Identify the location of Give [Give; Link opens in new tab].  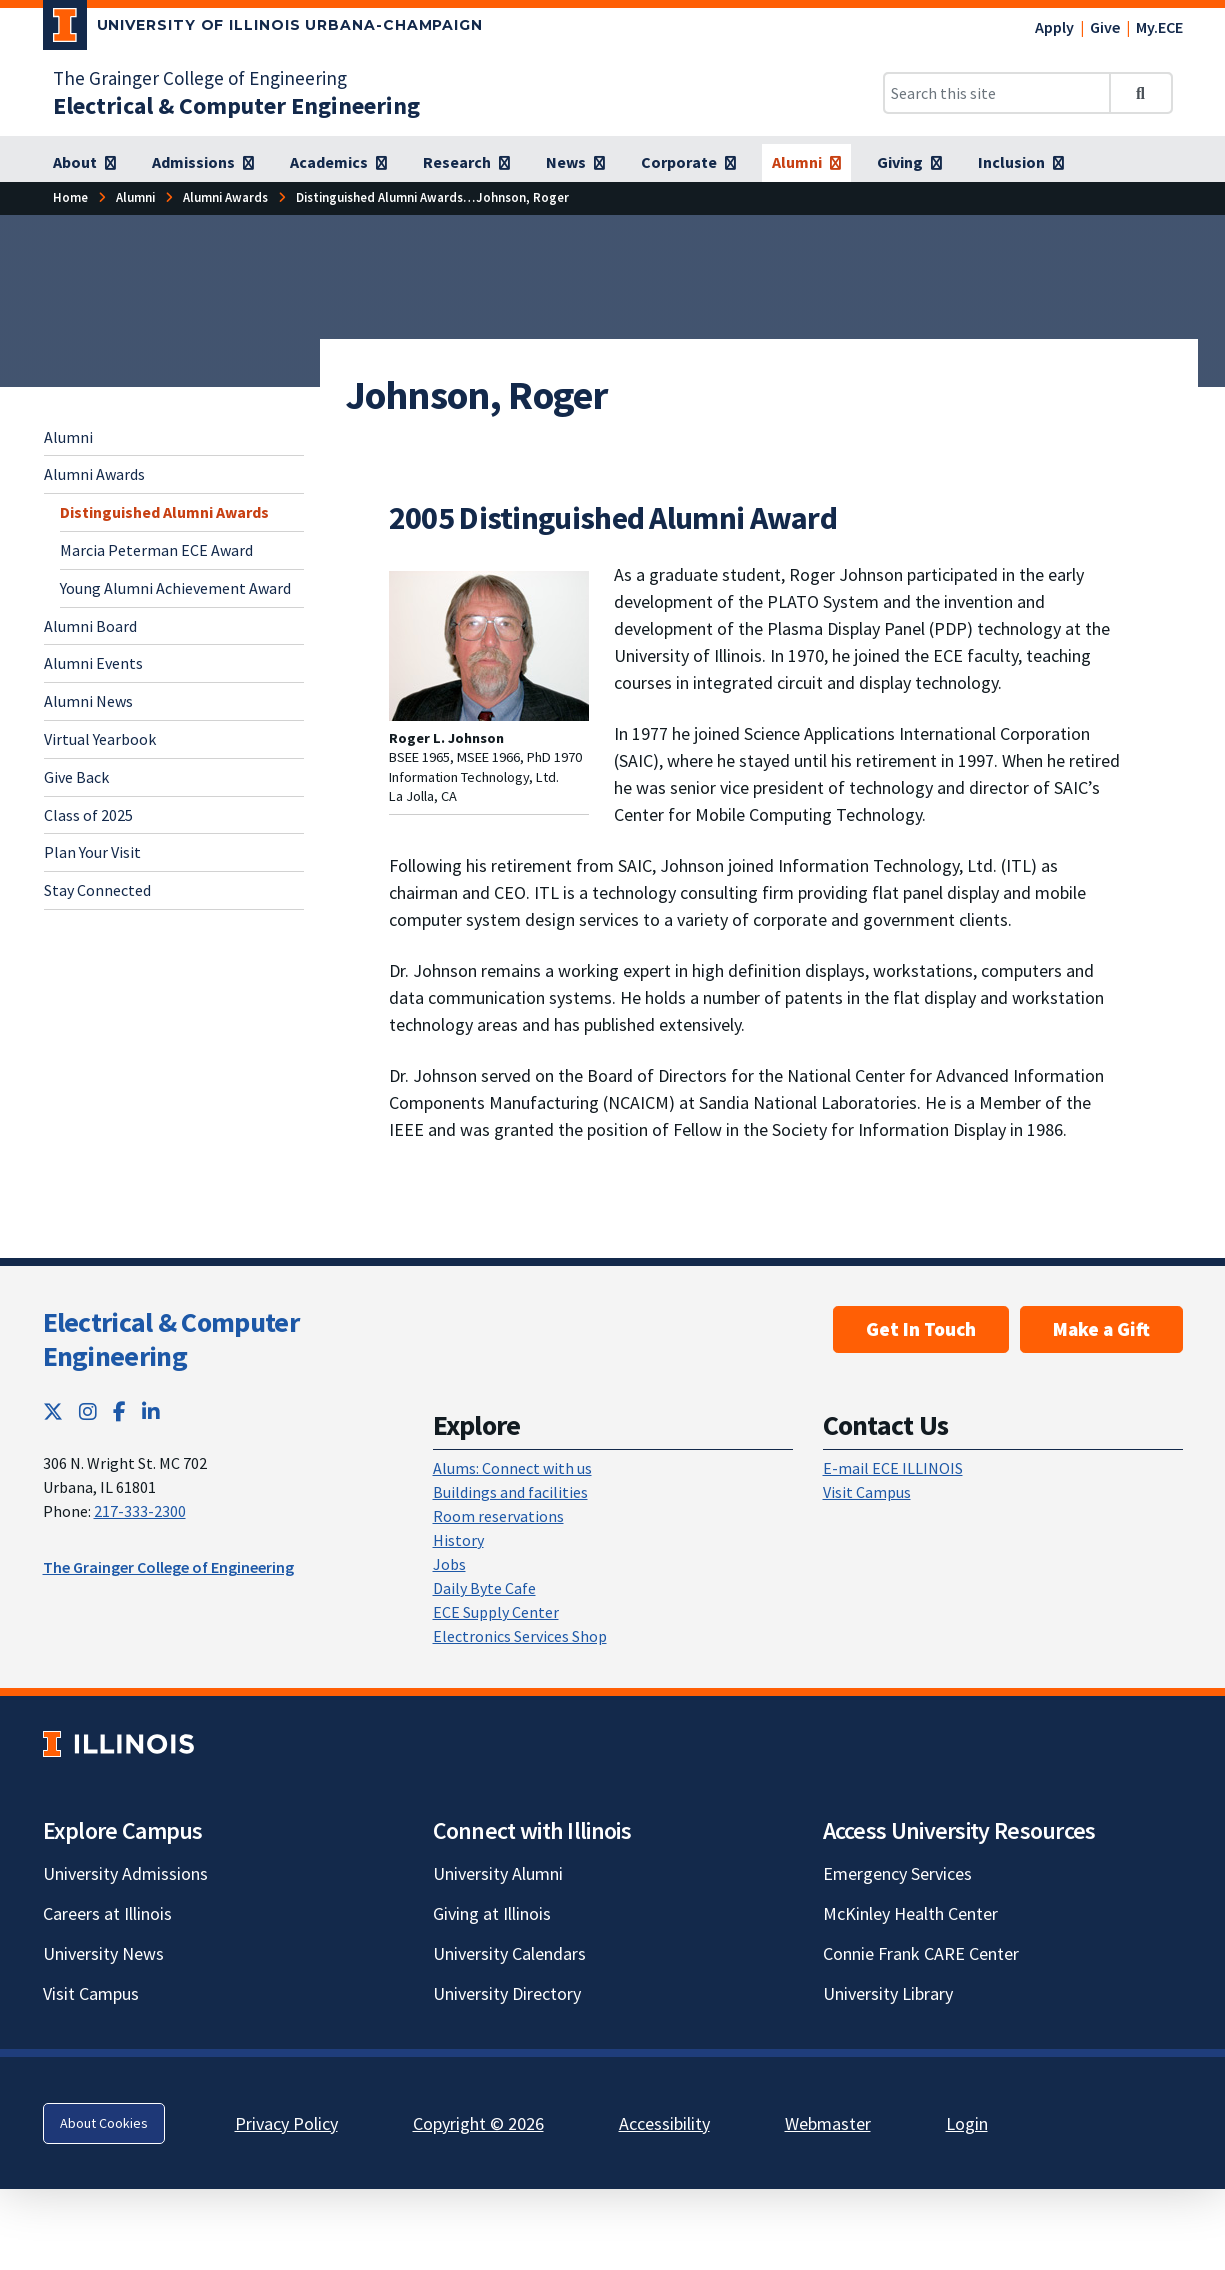
(1105, 27).